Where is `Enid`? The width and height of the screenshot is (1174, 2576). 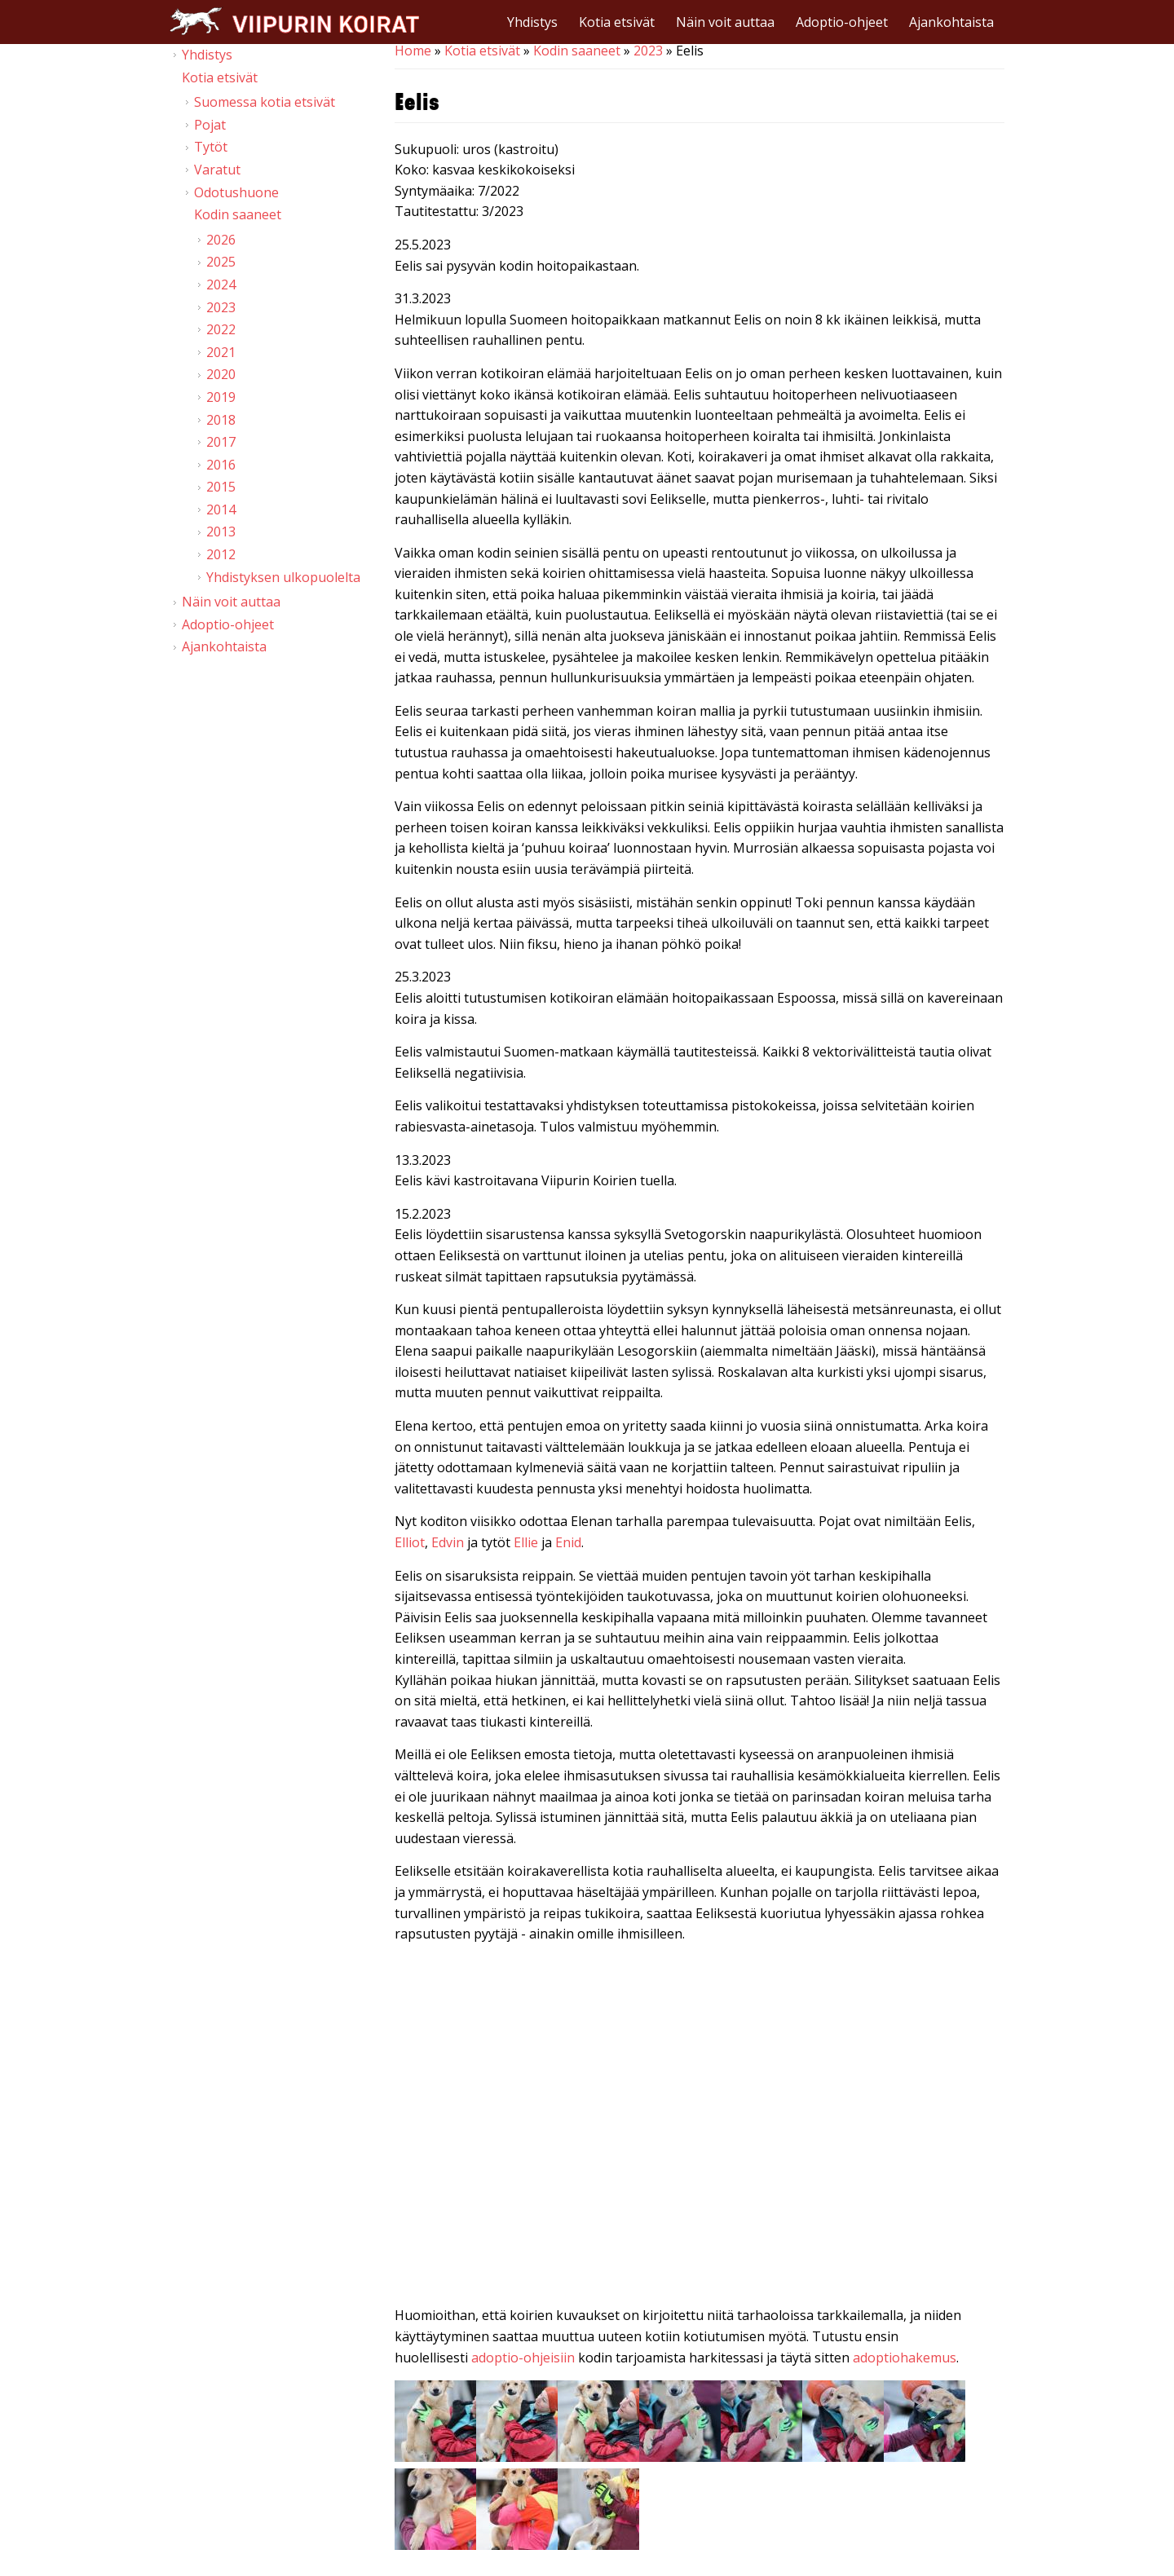
Enid is located at coordinates (568, 1542).